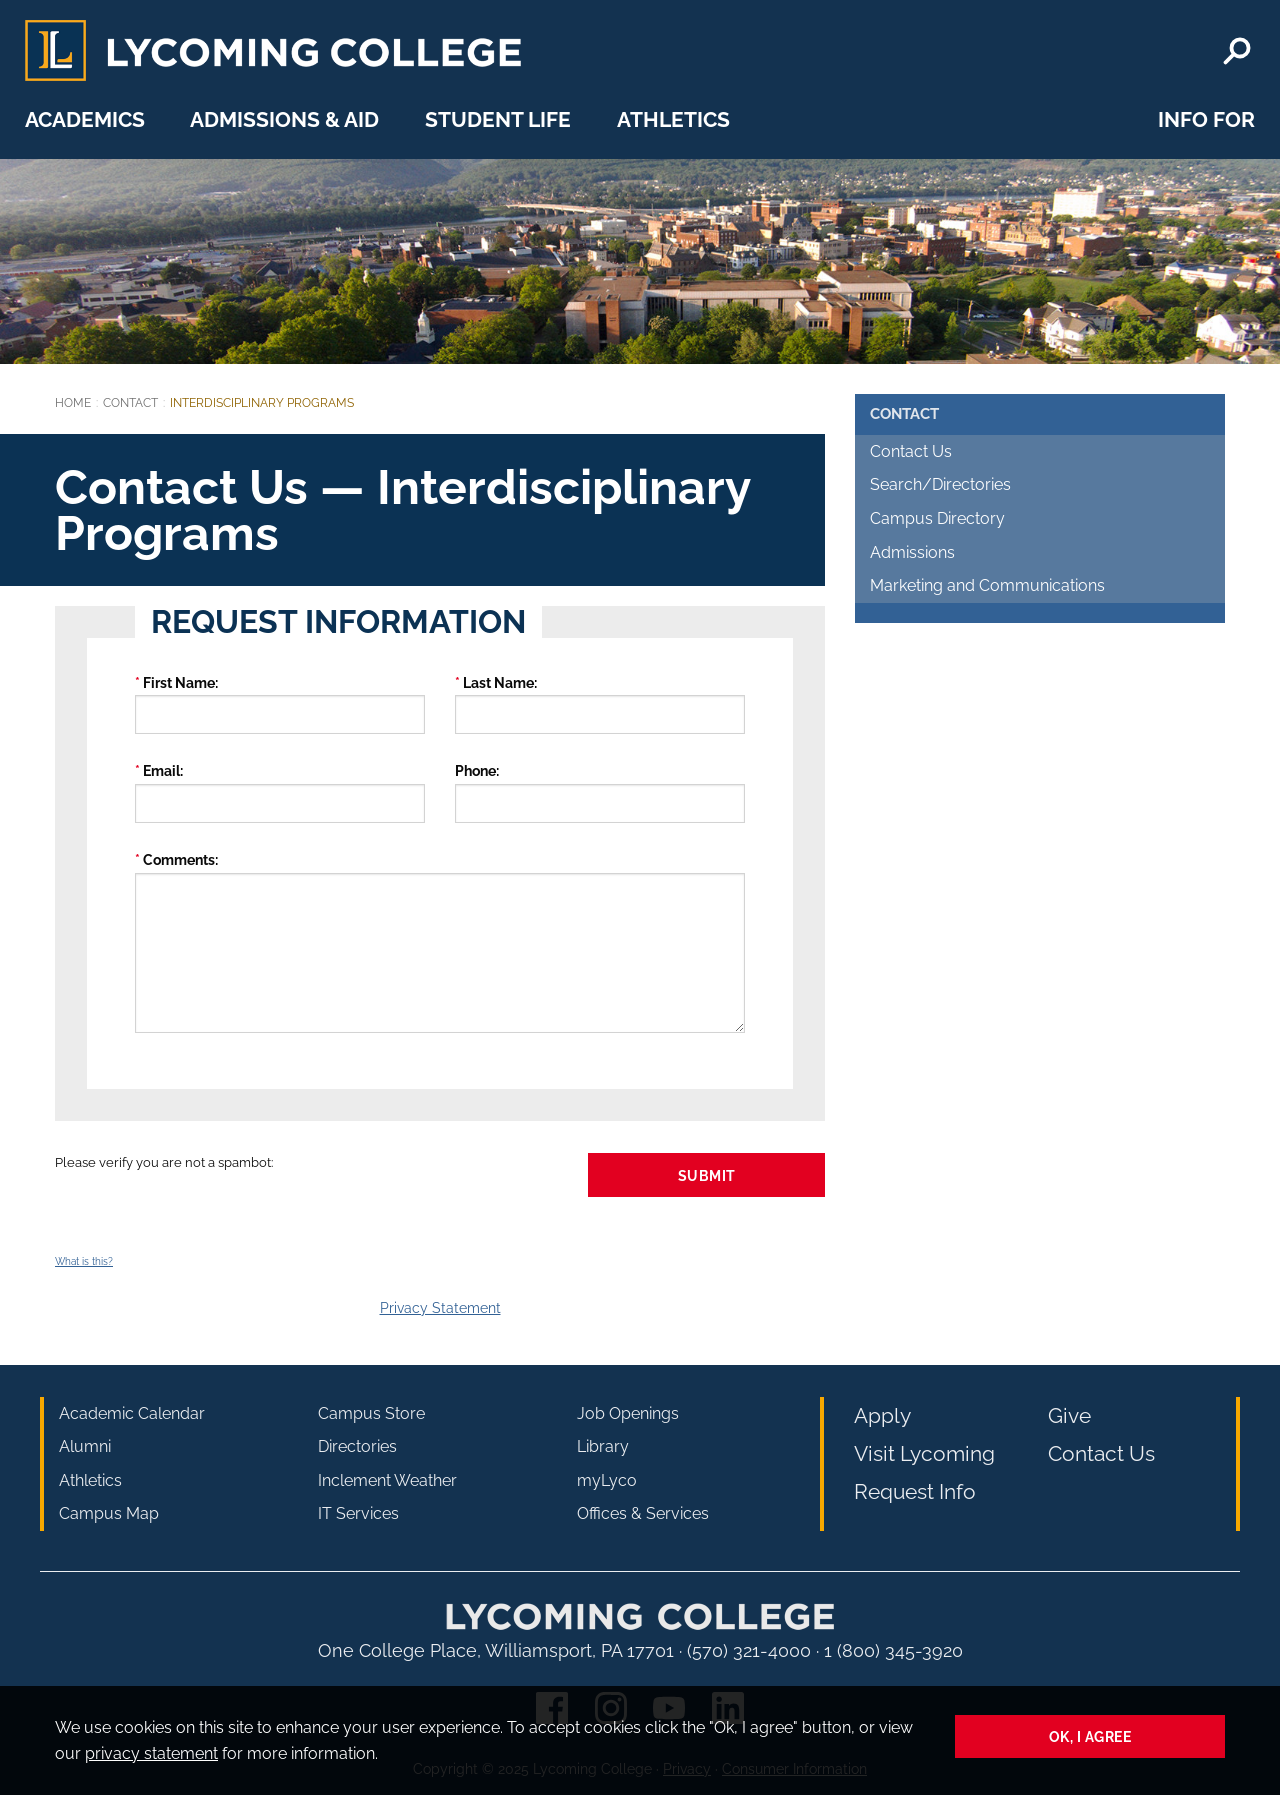 The width and height of the screenshot is (1280, 1795). What do you see at coordinates (85, 1446) in the screenshot?
I see `Alumni` at bounding box center [85, 1446].